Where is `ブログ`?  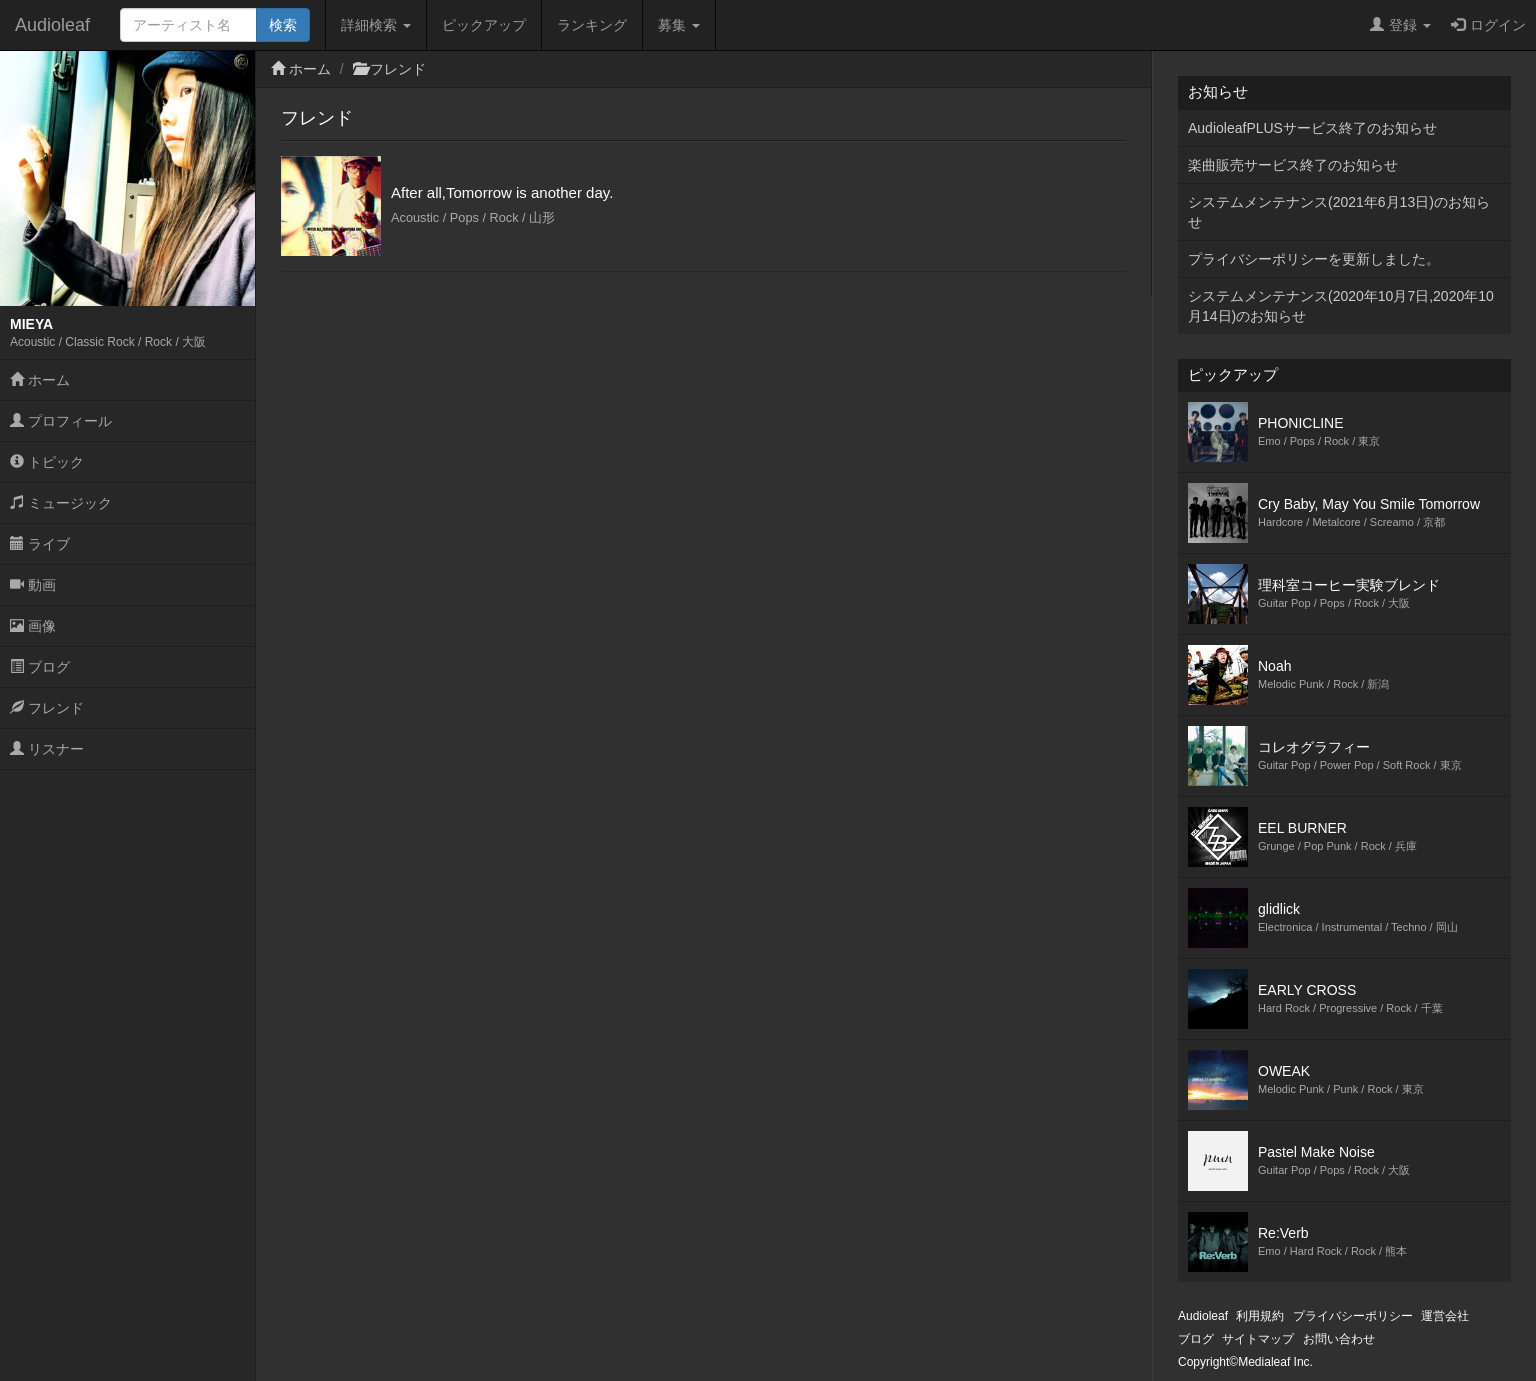 ブログ is located at coordinates (40, 667).